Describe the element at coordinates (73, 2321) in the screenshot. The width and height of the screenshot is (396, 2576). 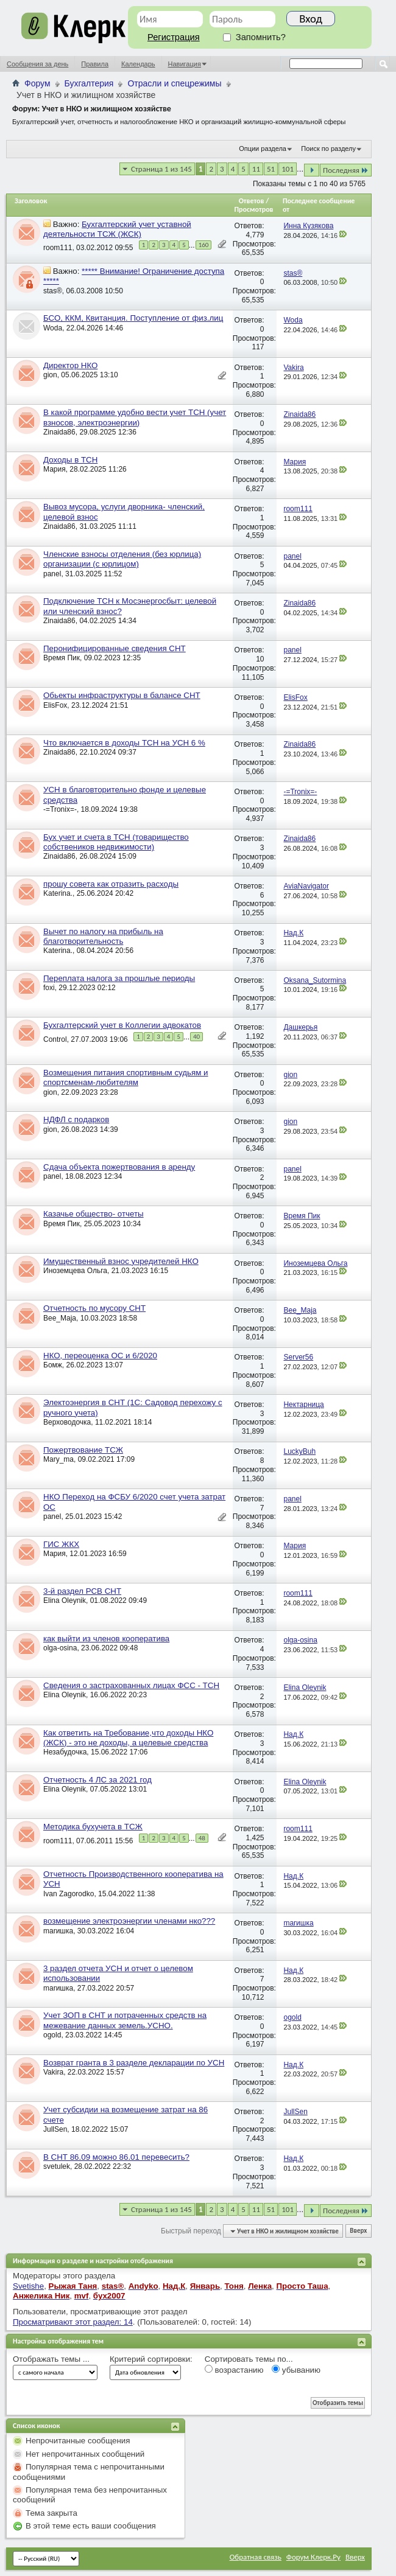
I see `Просматривают этот раздел: 14` at that location.